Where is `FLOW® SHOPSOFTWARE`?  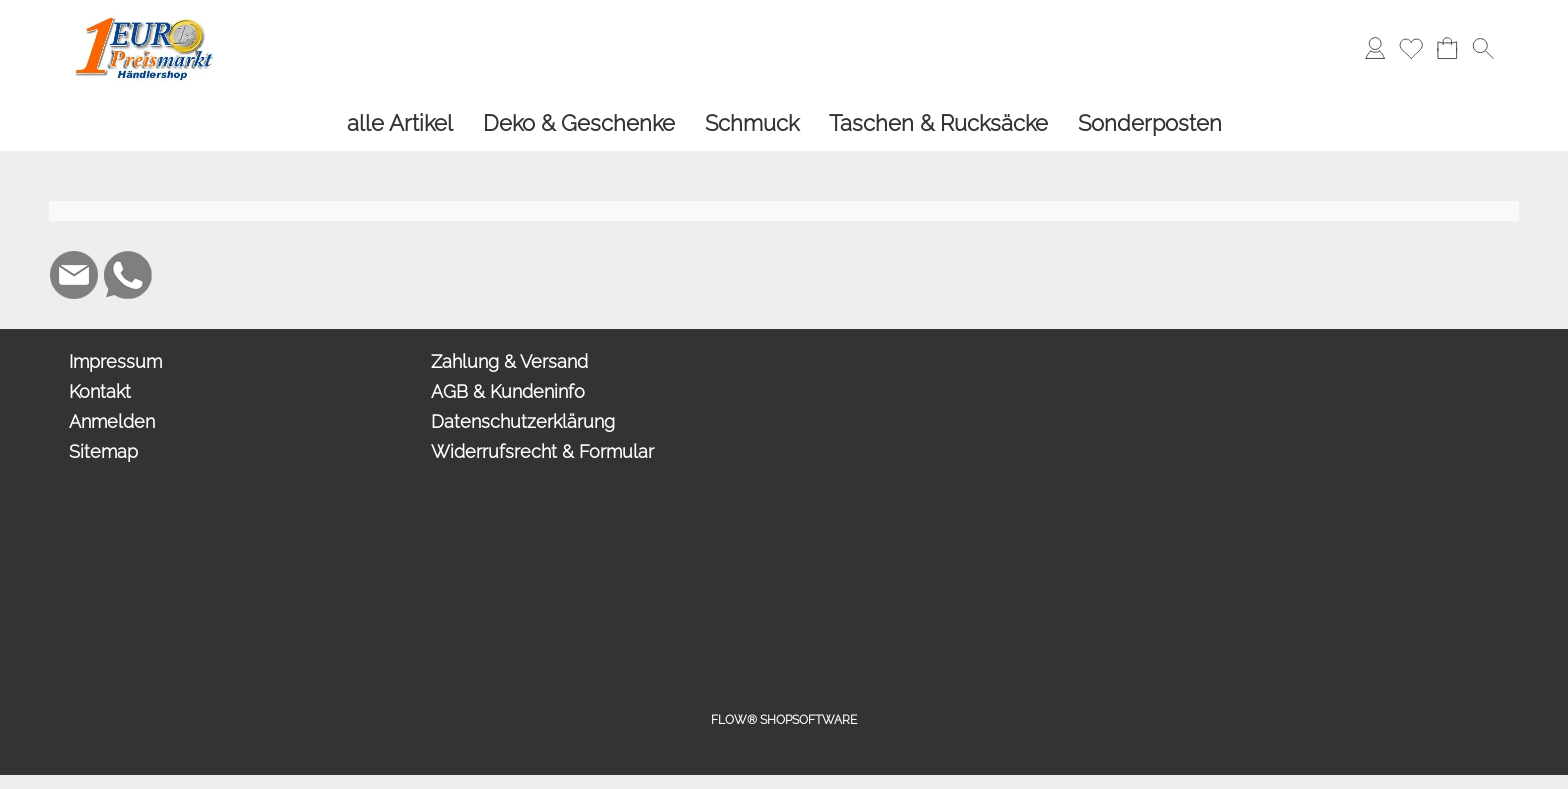 FLOW® SHOPSOFTWARE is located at coordinates (784, 720).